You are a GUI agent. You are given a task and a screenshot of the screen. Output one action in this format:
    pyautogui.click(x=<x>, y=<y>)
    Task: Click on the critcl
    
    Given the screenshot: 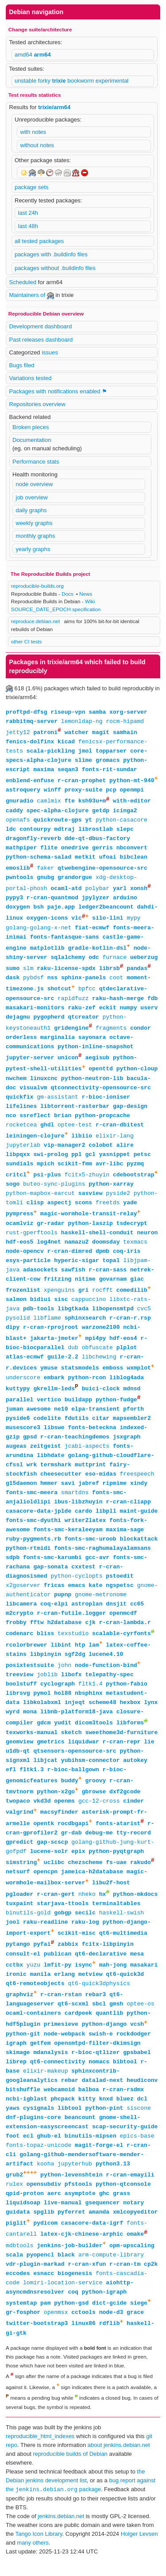 What is the action you would take?
    pyautogui.click(x=16, y=1181)
    